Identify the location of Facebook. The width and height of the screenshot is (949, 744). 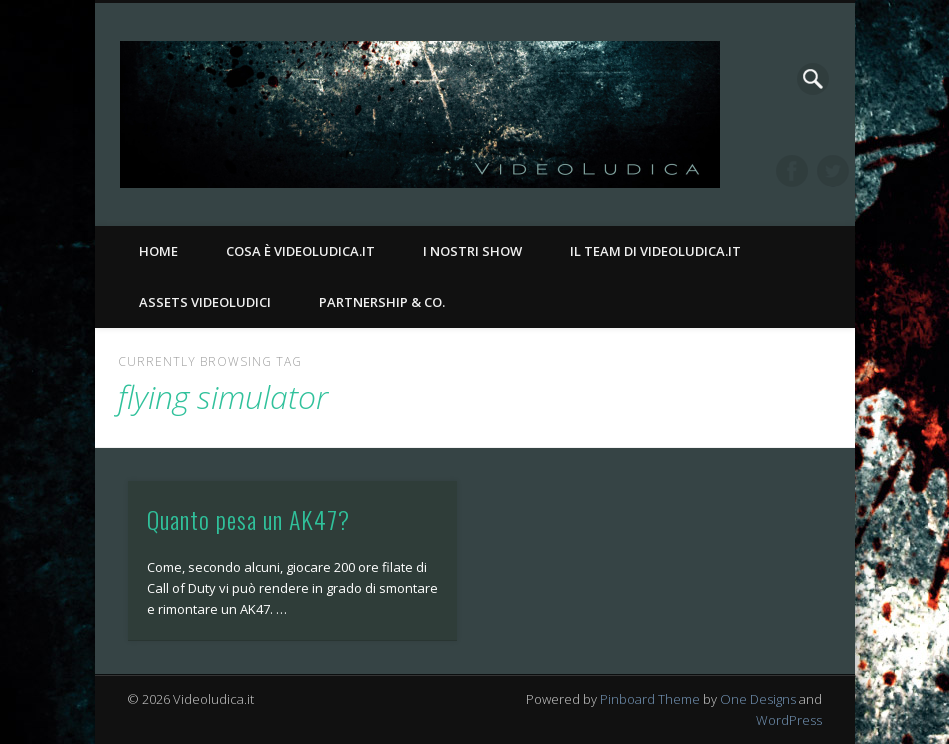
(792, 171).